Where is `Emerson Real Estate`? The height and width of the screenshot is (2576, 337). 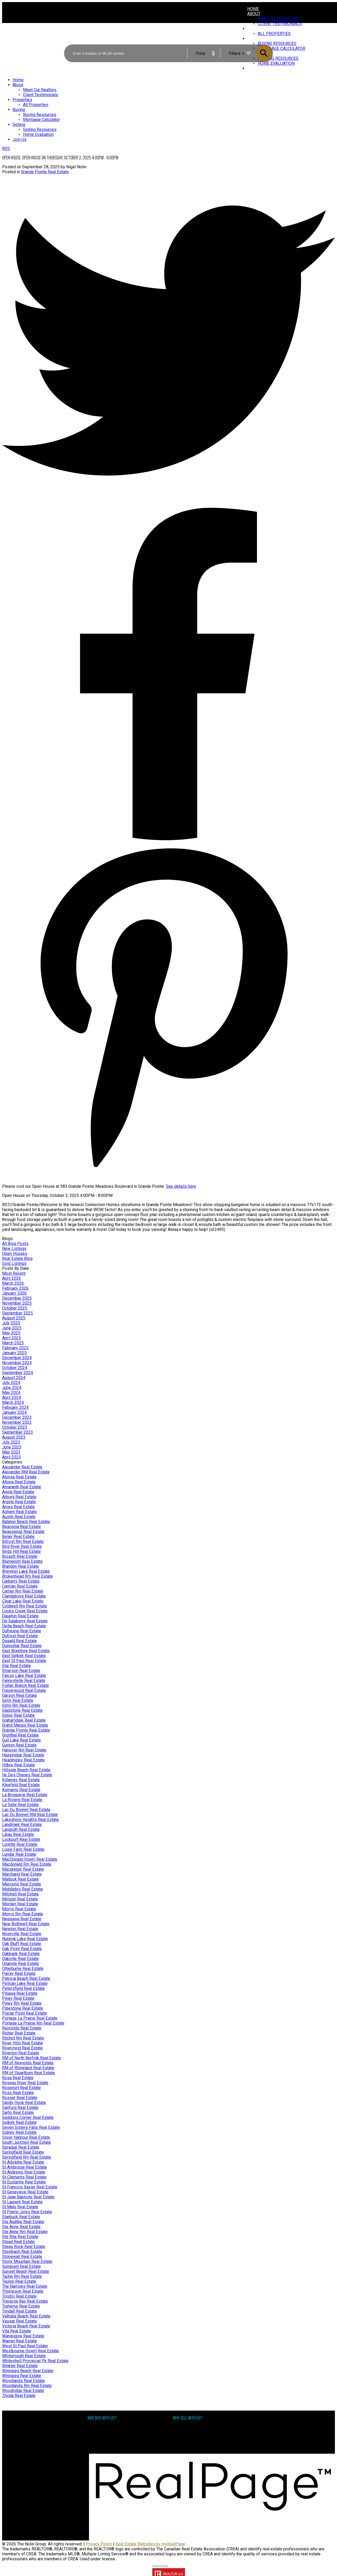 Emerson Real Estate is located at coordinates (21, 1670).